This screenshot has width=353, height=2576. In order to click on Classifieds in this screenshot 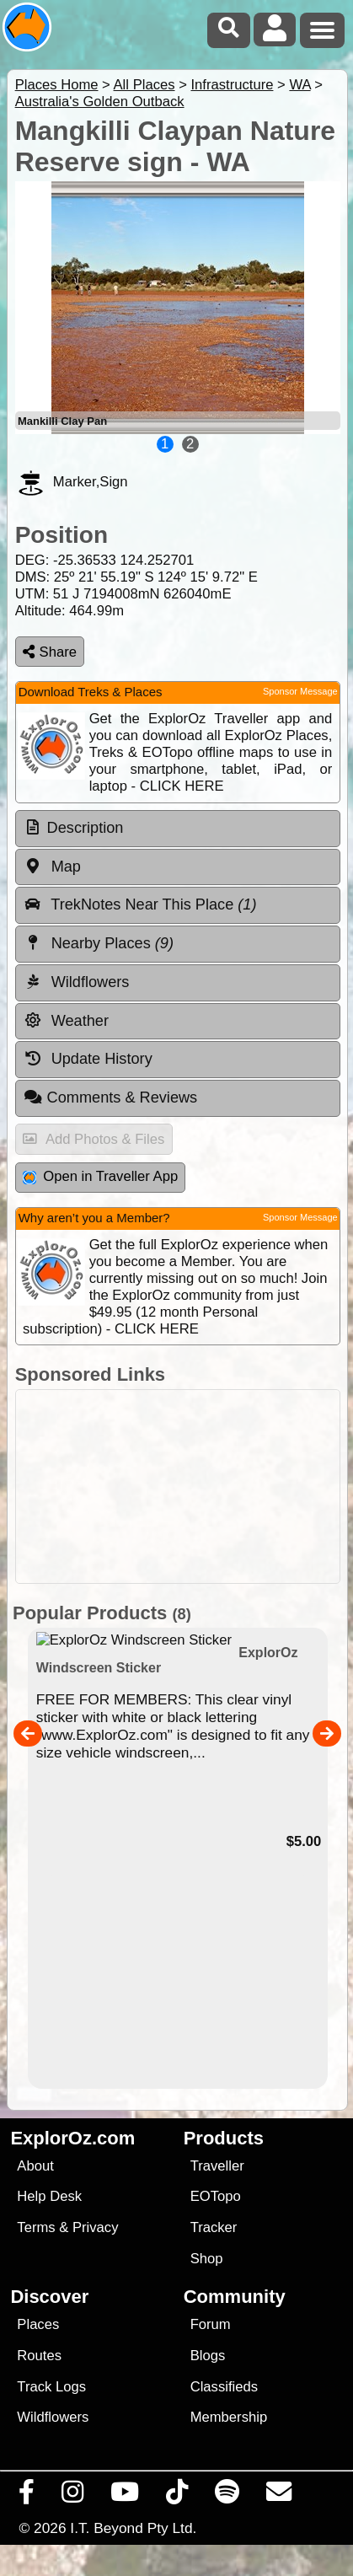, I will do `click(224, 2387)`.